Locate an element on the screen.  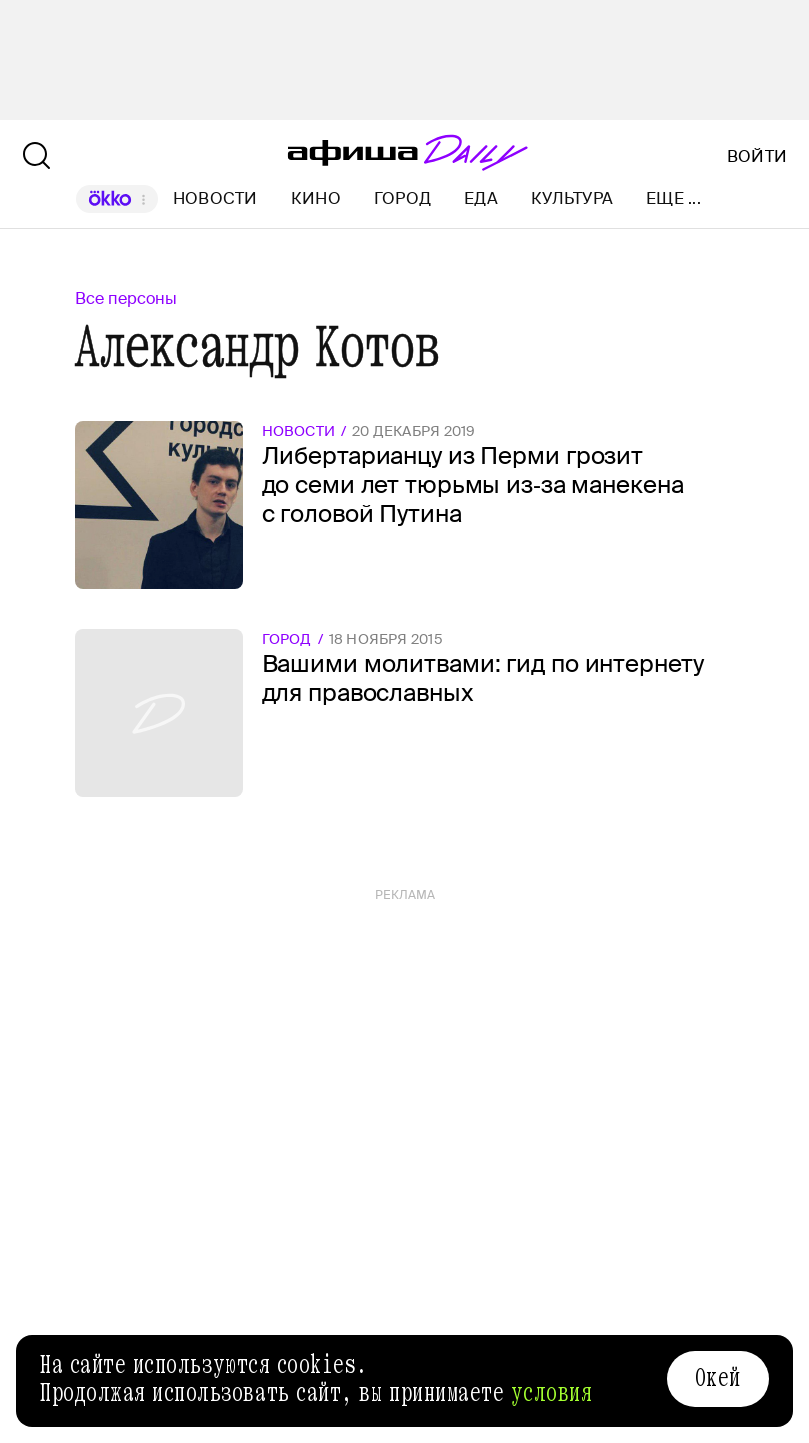
Кино is located at coordinates (316, 198).